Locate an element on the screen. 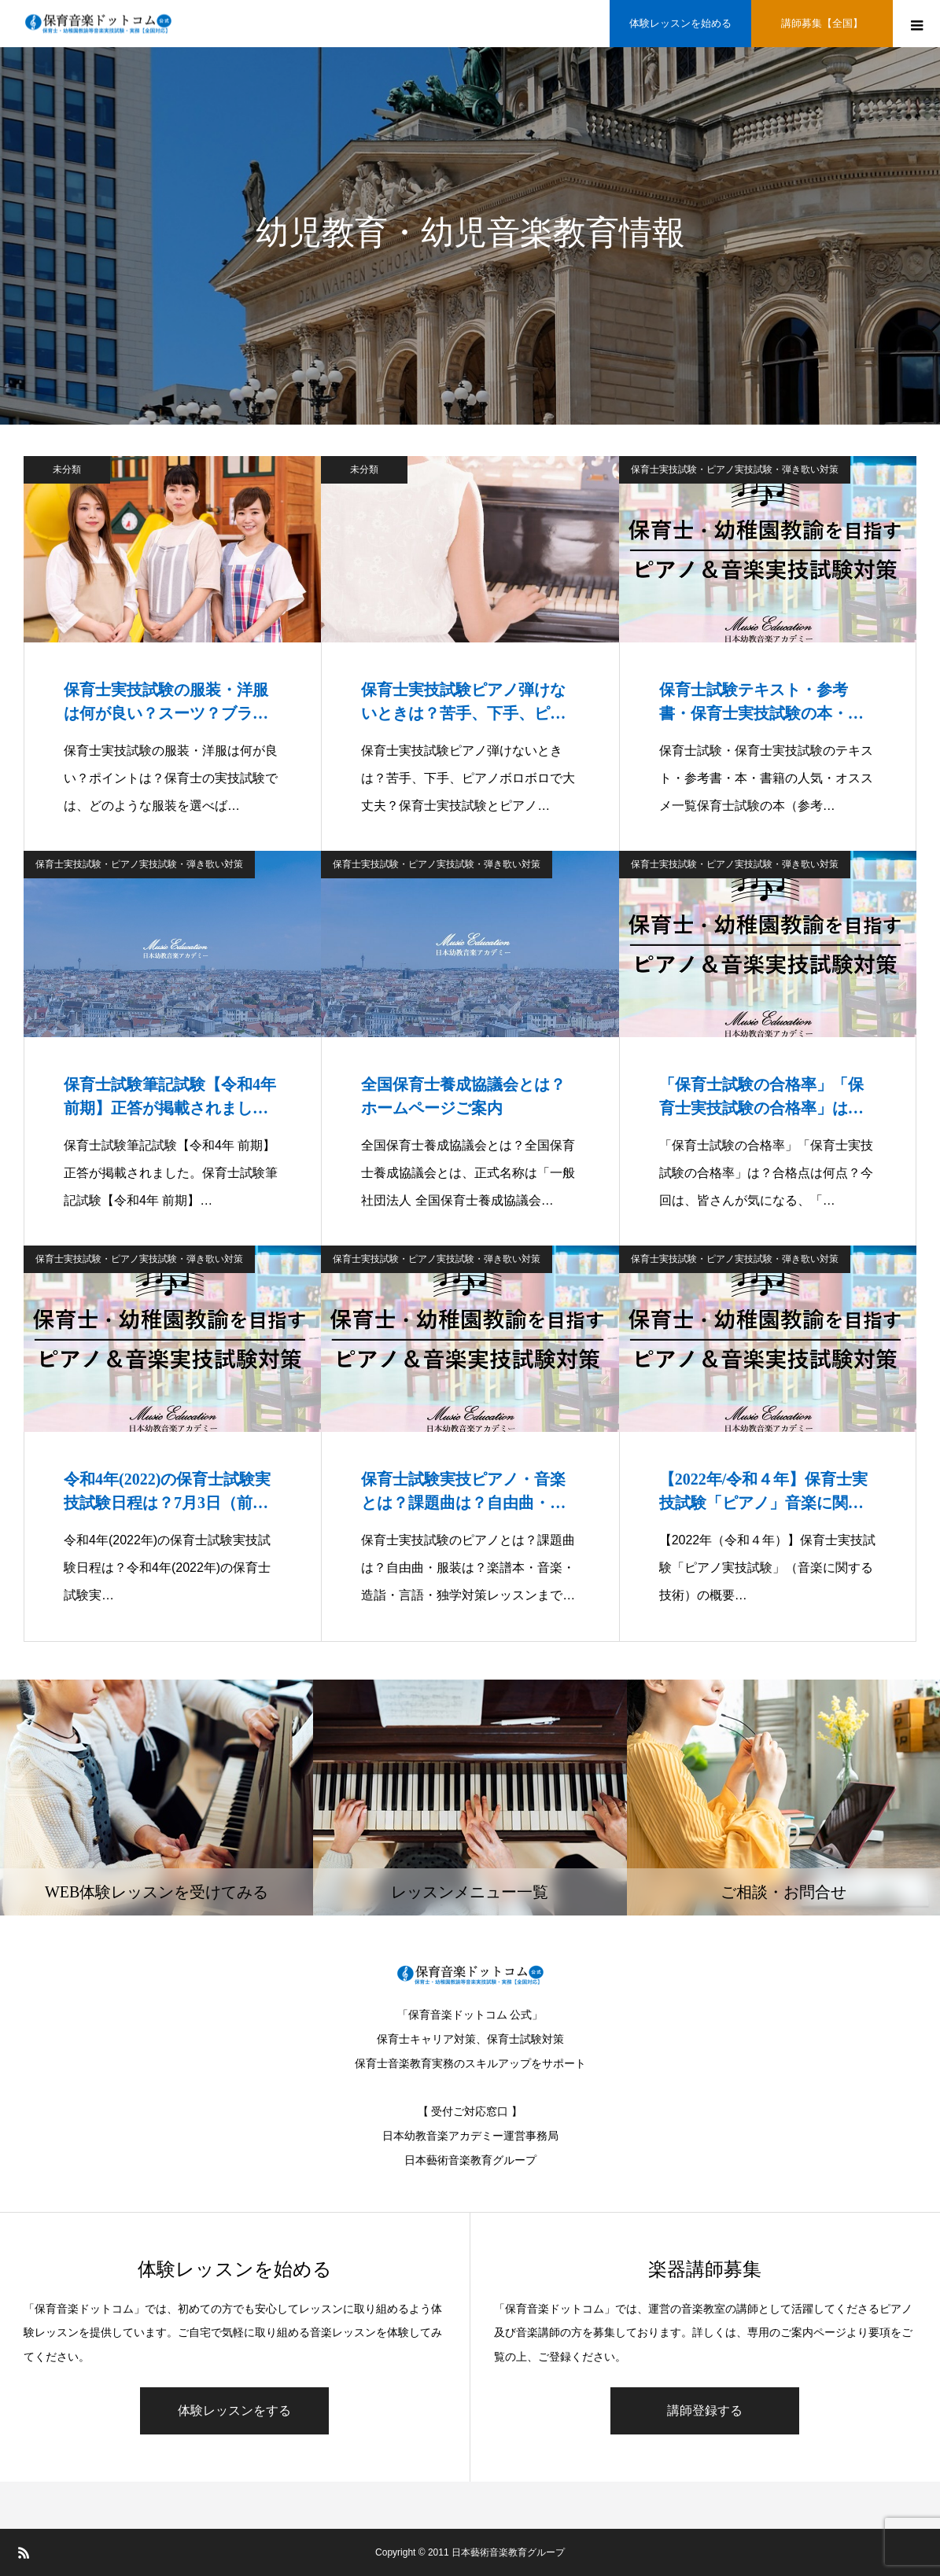 This screenshot has width=940, height=2576. 体験レッスンをする is located at coordinates (234, 2410).